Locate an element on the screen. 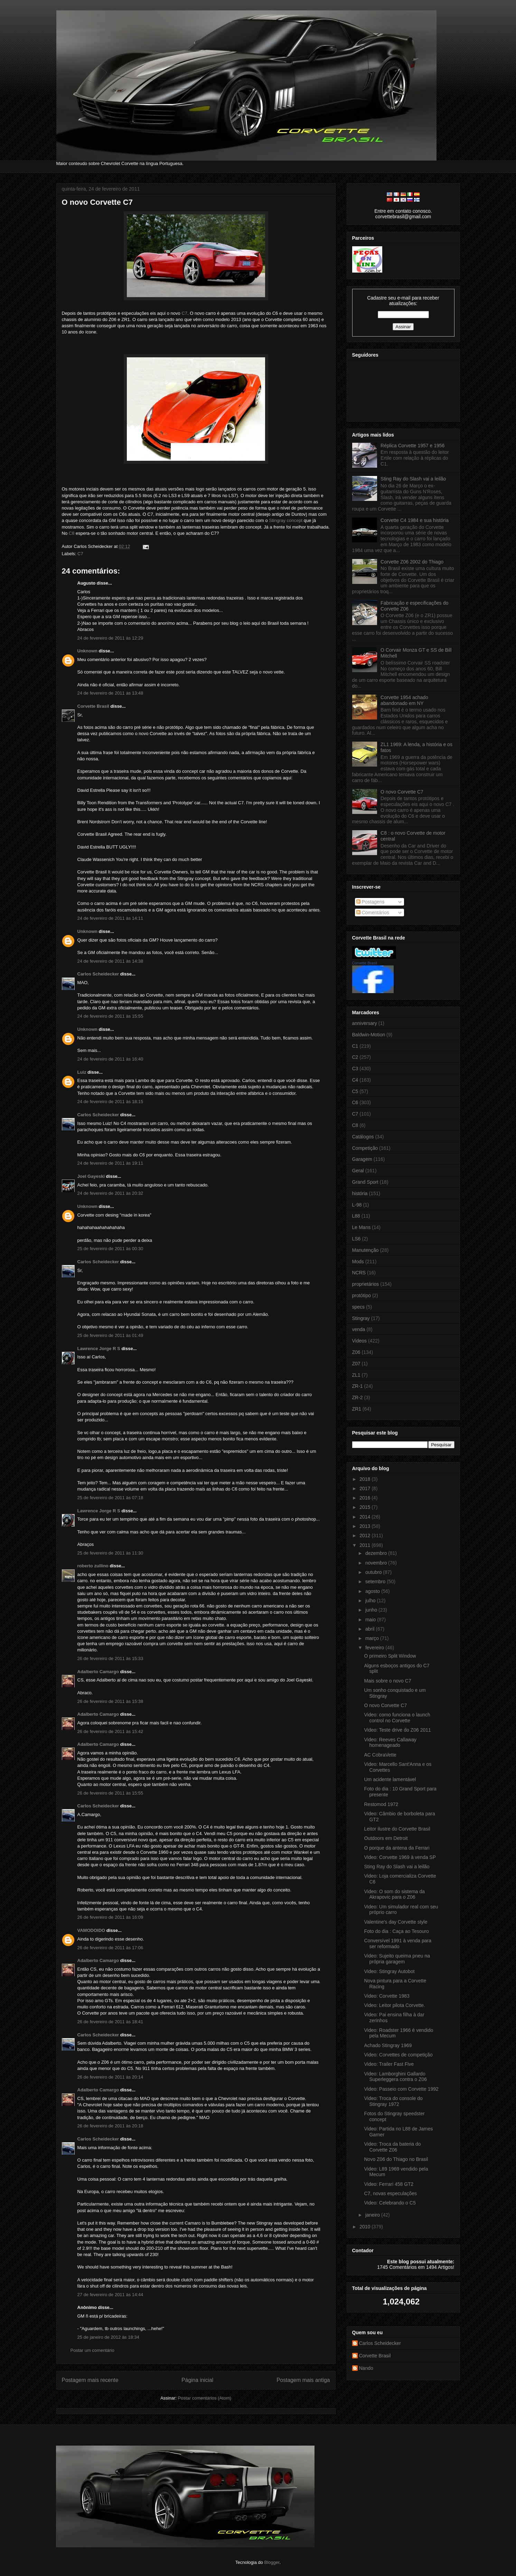  2014 is located at coordinates (365, 1517).